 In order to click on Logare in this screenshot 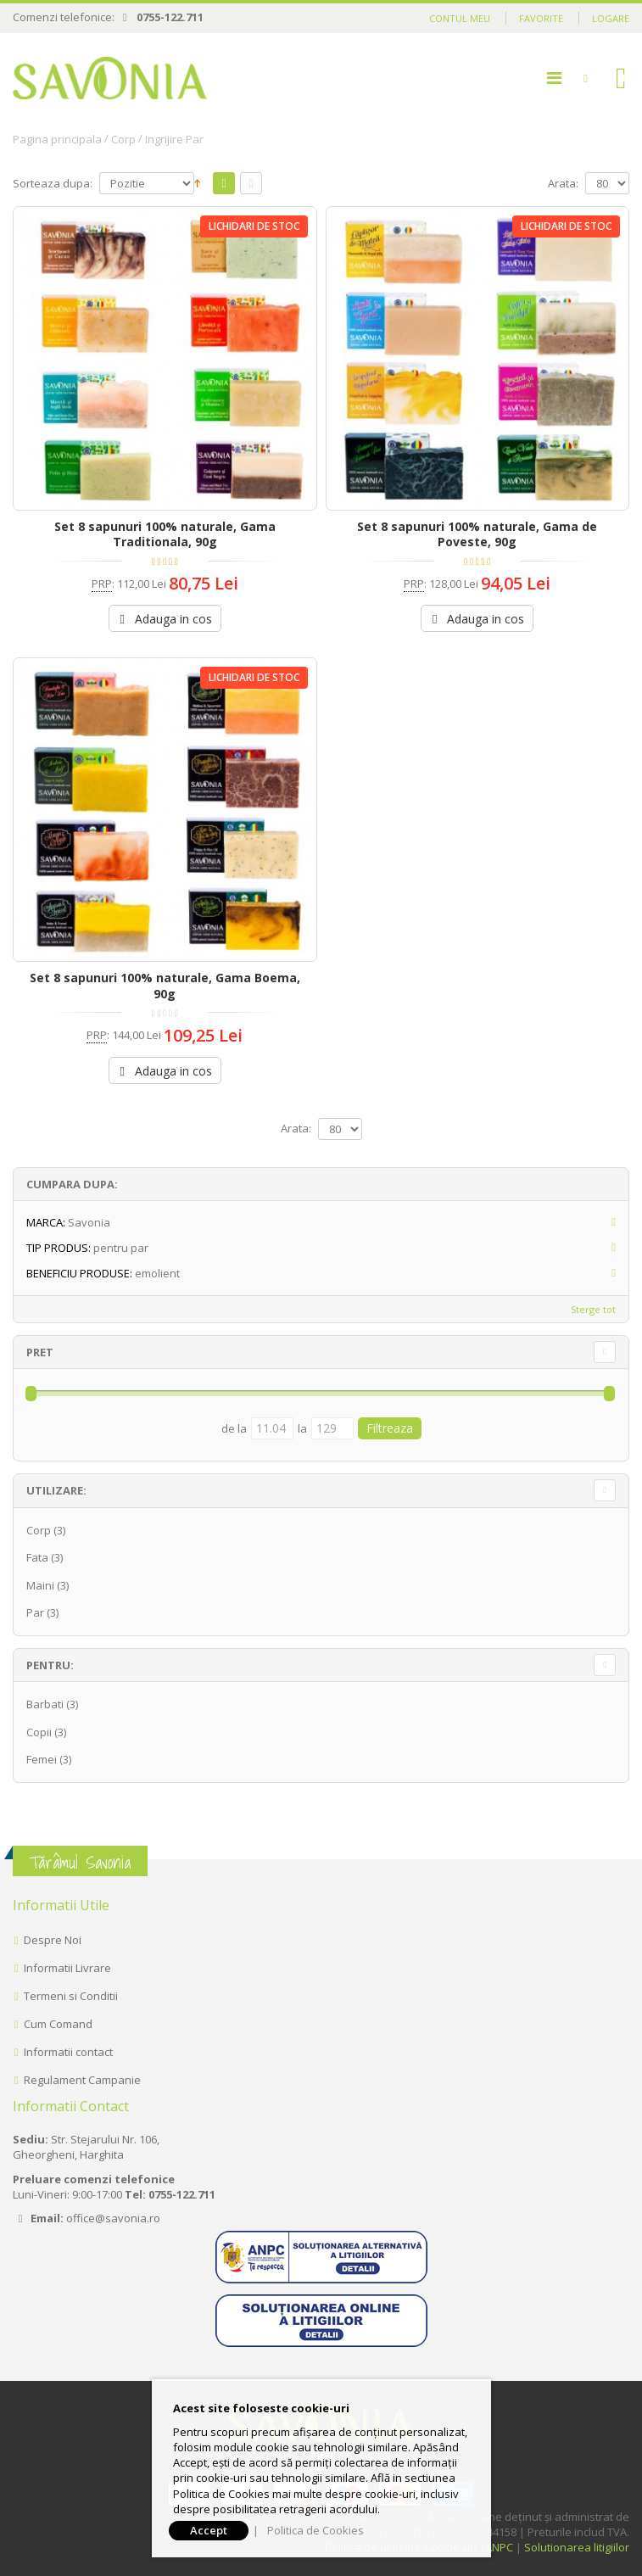, I will do `click(610, 18)`.